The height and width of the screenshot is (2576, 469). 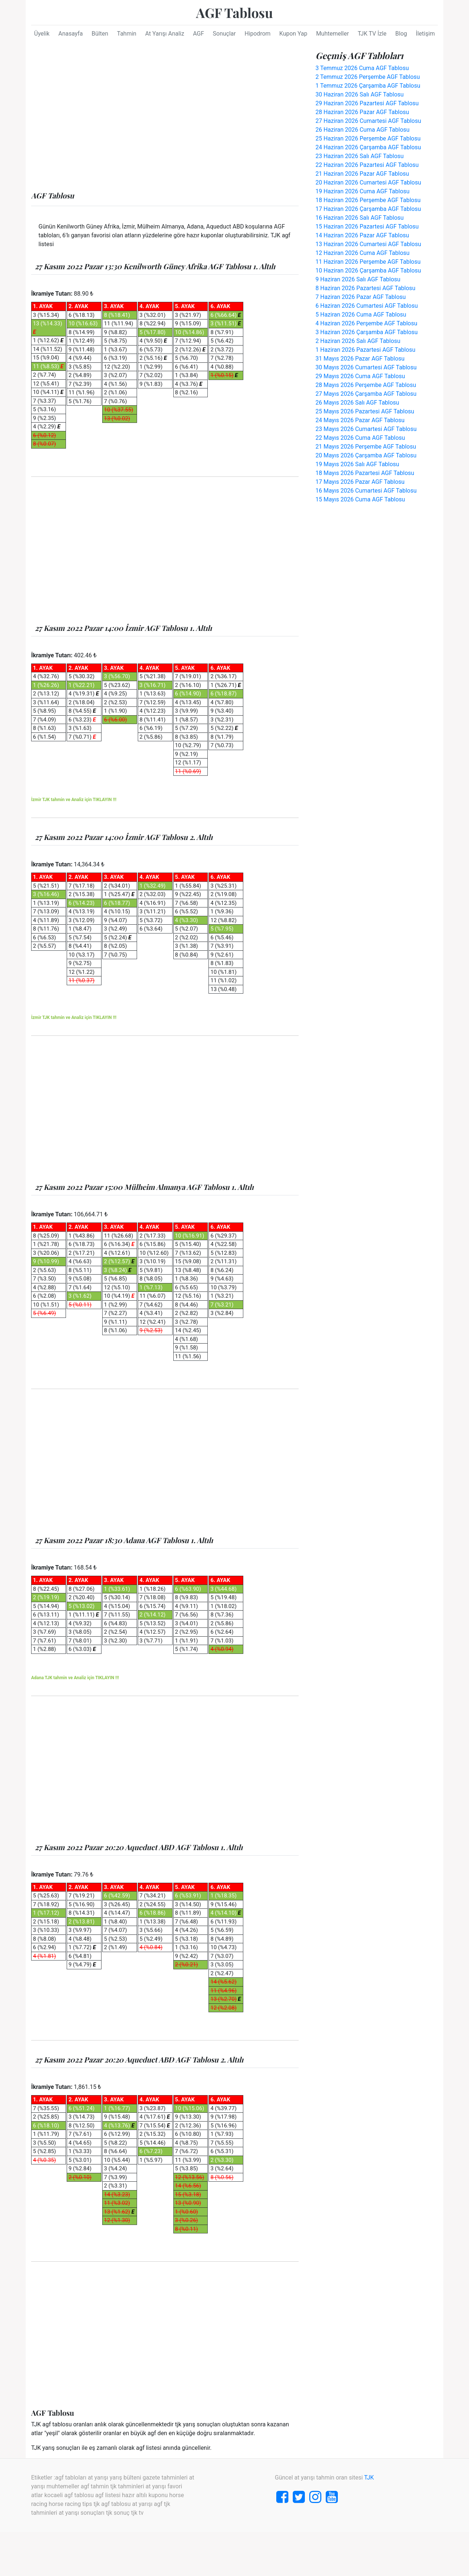 What do you see at coordinates (368, 147) in the screenshot?
I see `24 Haziran 2026 Çarşamba AGF Tablosu` at bounding box center [368, 147].